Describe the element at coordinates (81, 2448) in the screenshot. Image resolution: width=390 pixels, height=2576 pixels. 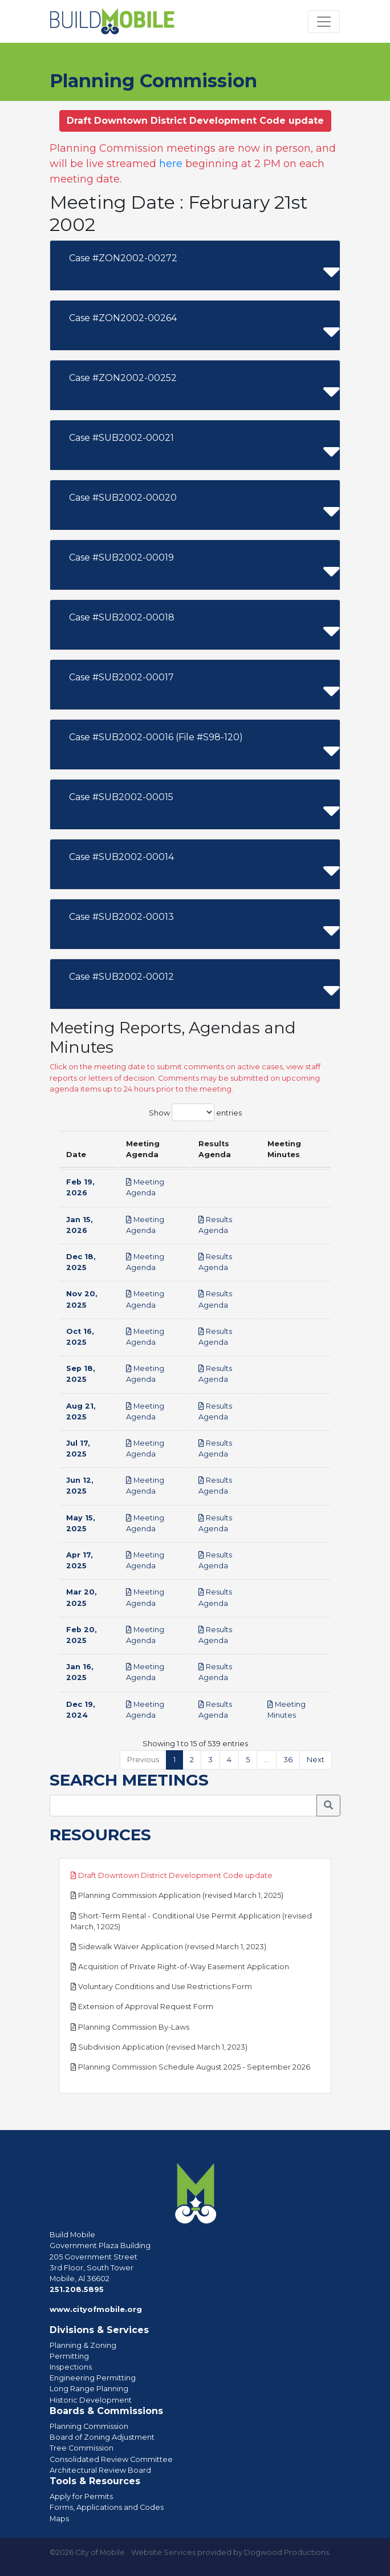
I see `Tree Commission` at that location.